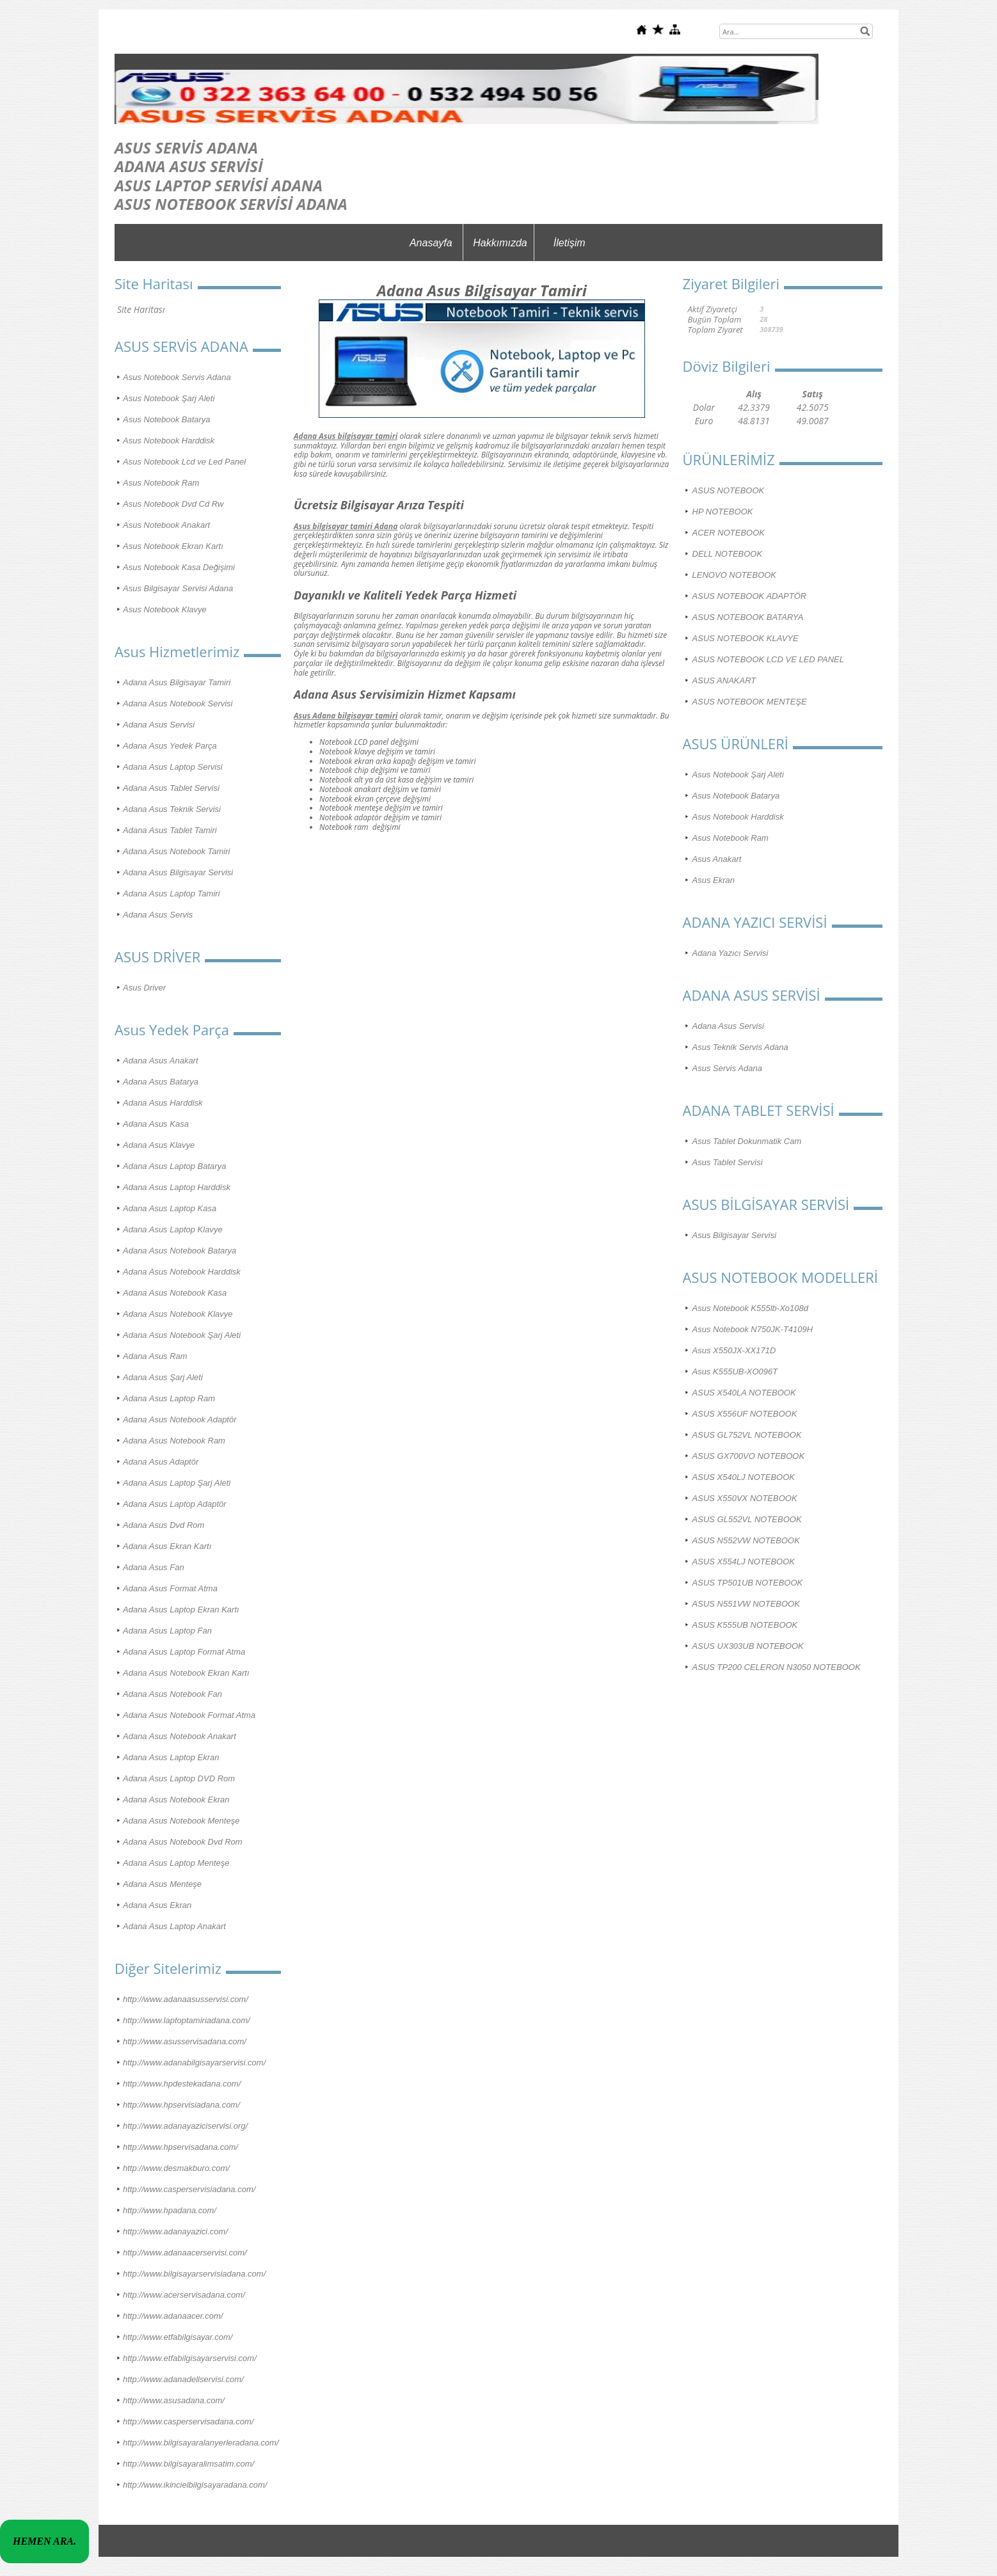 This screenshot has width=997, height=2576. I want to click on Adana Asus Laptop Ram, so click(169, 1398).